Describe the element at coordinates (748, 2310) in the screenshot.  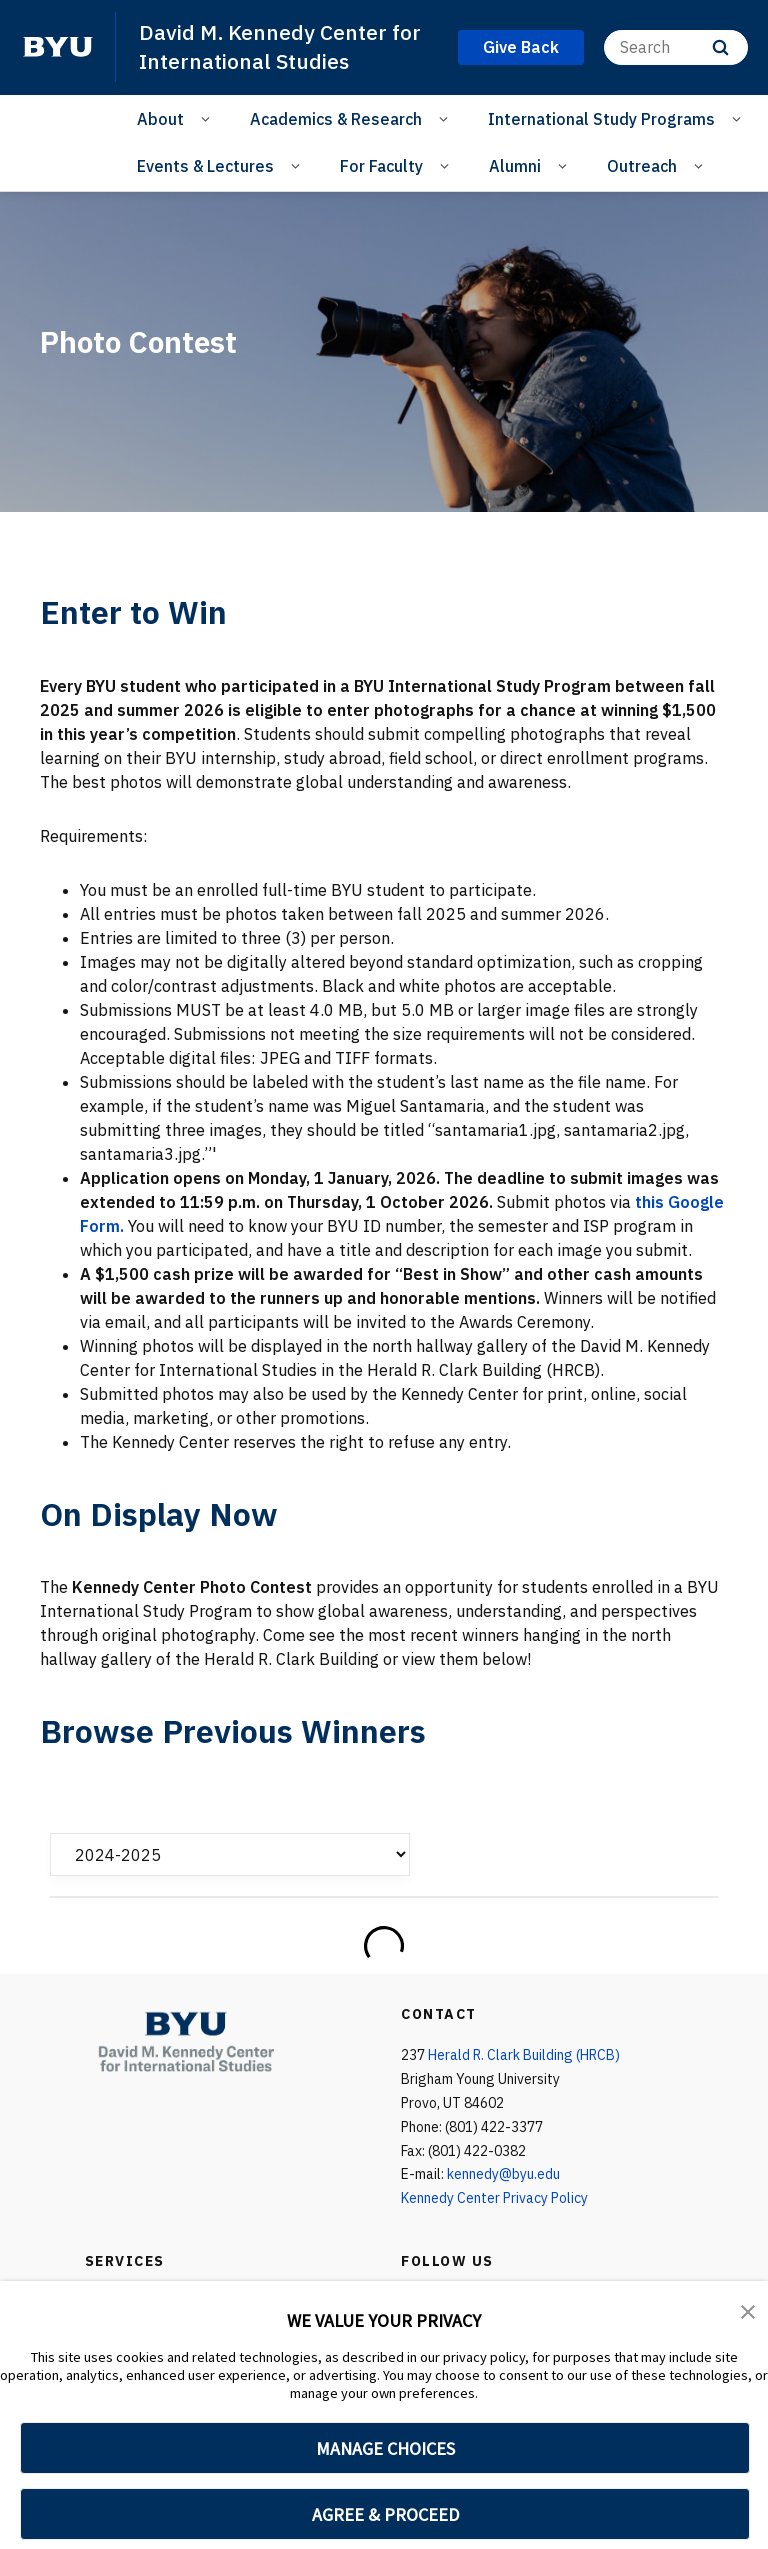
I see `[button]` at that location.